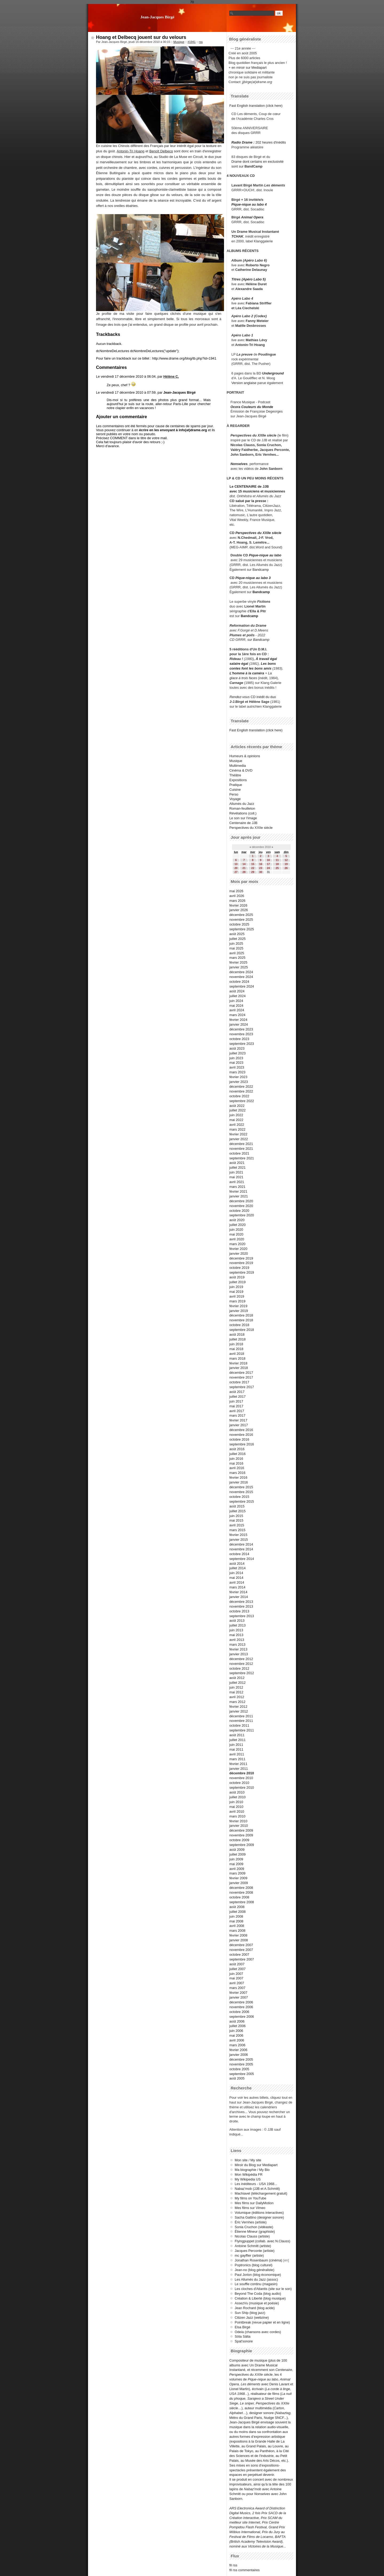  I want to click on octobre 2009, so click(239, 1840).